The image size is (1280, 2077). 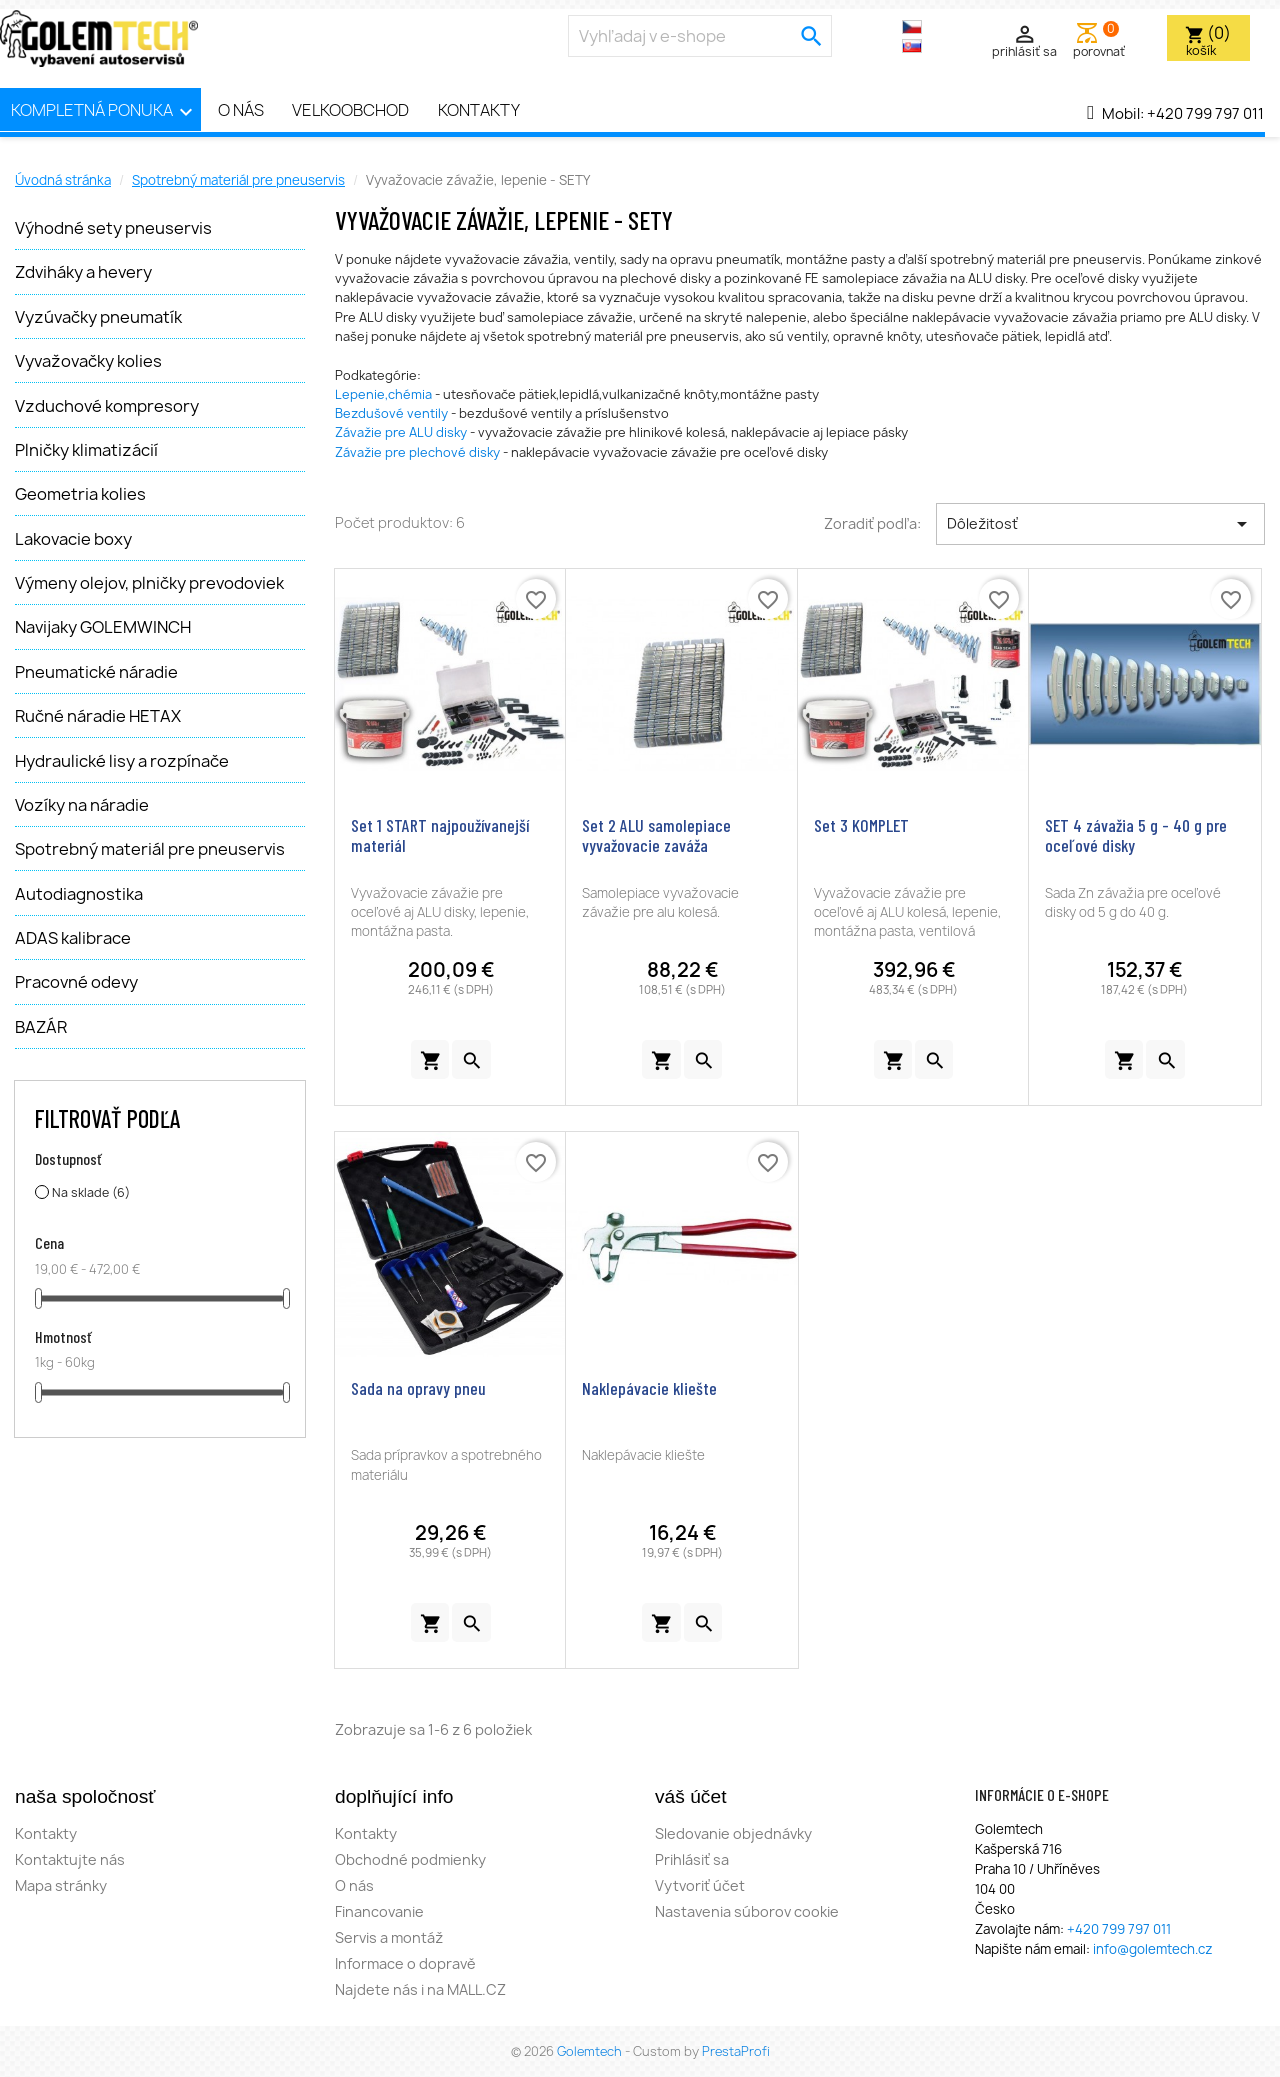 I want to click on Set 2 ALU samolepiace vyvažovacie zaváža, so click(x=656, y=835).